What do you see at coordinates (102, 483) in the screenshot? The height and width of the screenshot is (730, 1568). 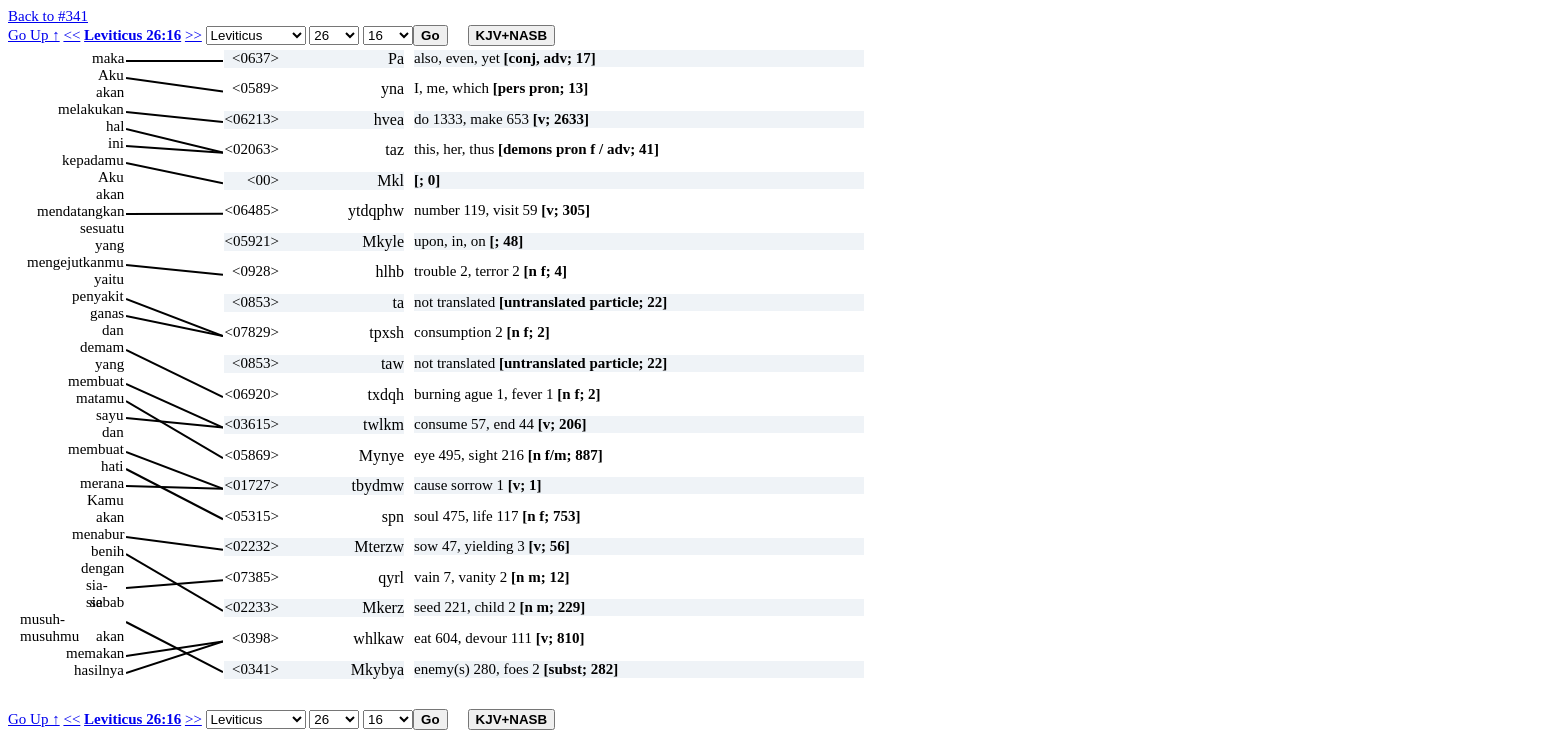 I see `merana` at bounding box center [102, 483].